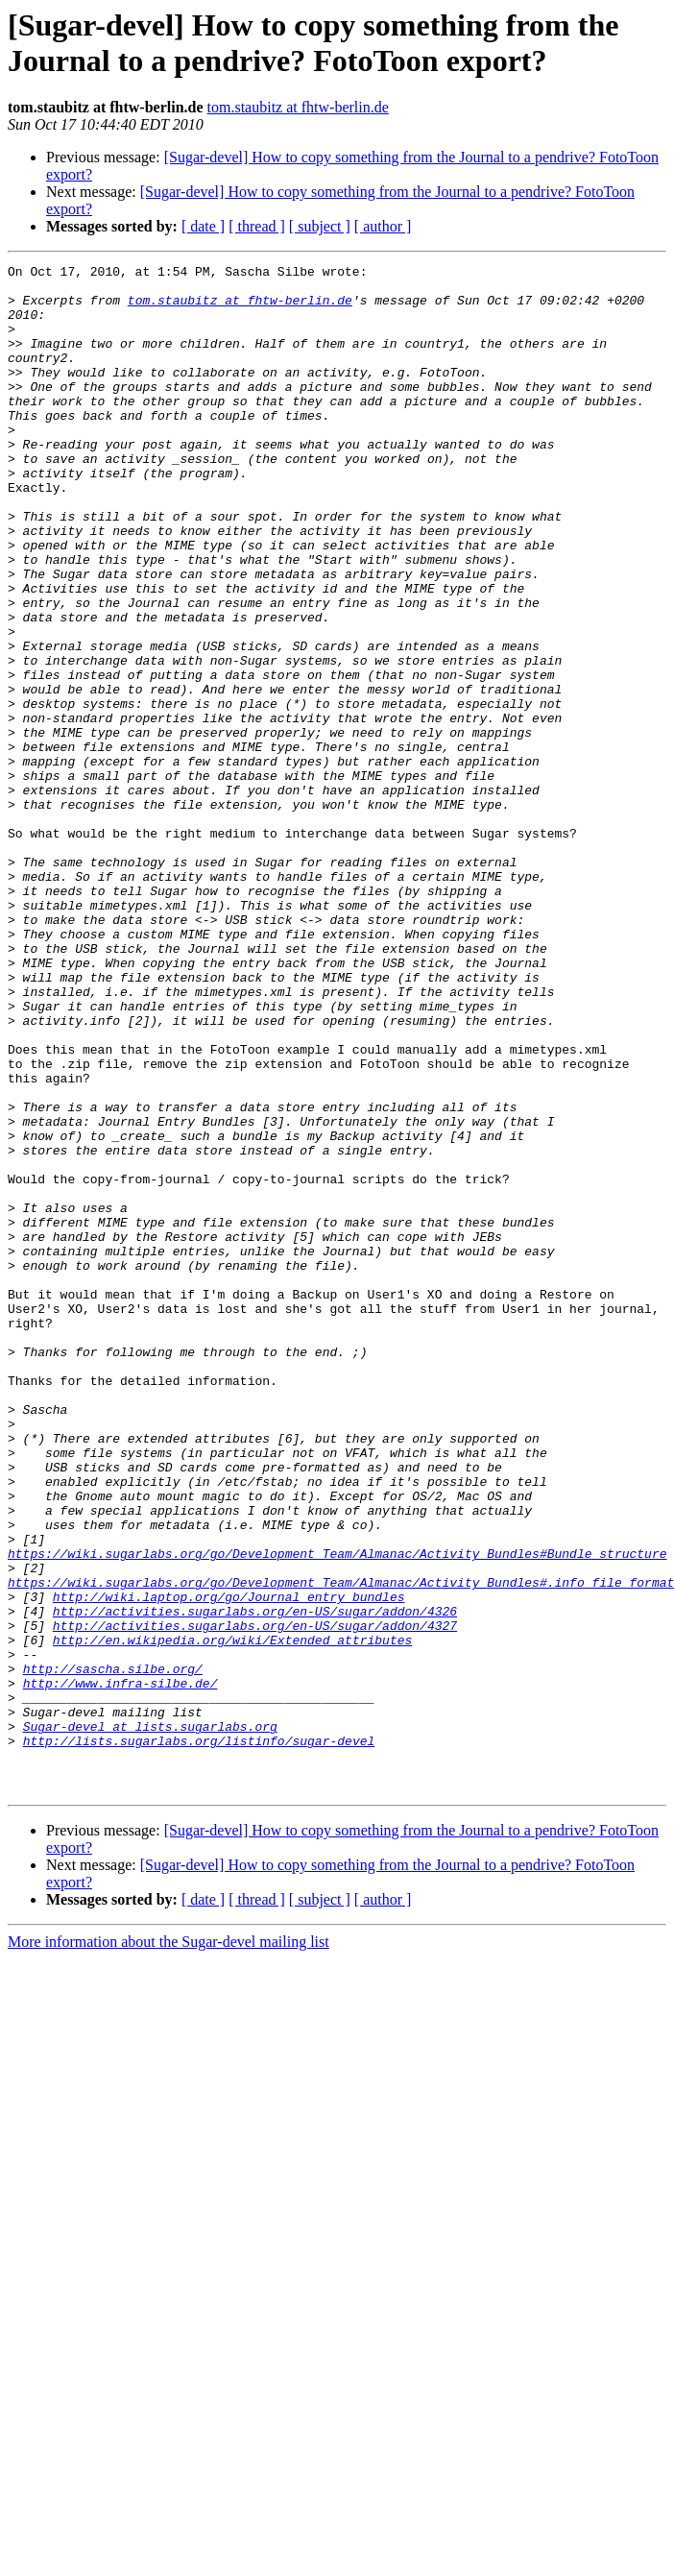  Describe the element at coordinates (168, 2247) in the screenshot. I see `More information about the Sugar-devel mailing list` at that location.